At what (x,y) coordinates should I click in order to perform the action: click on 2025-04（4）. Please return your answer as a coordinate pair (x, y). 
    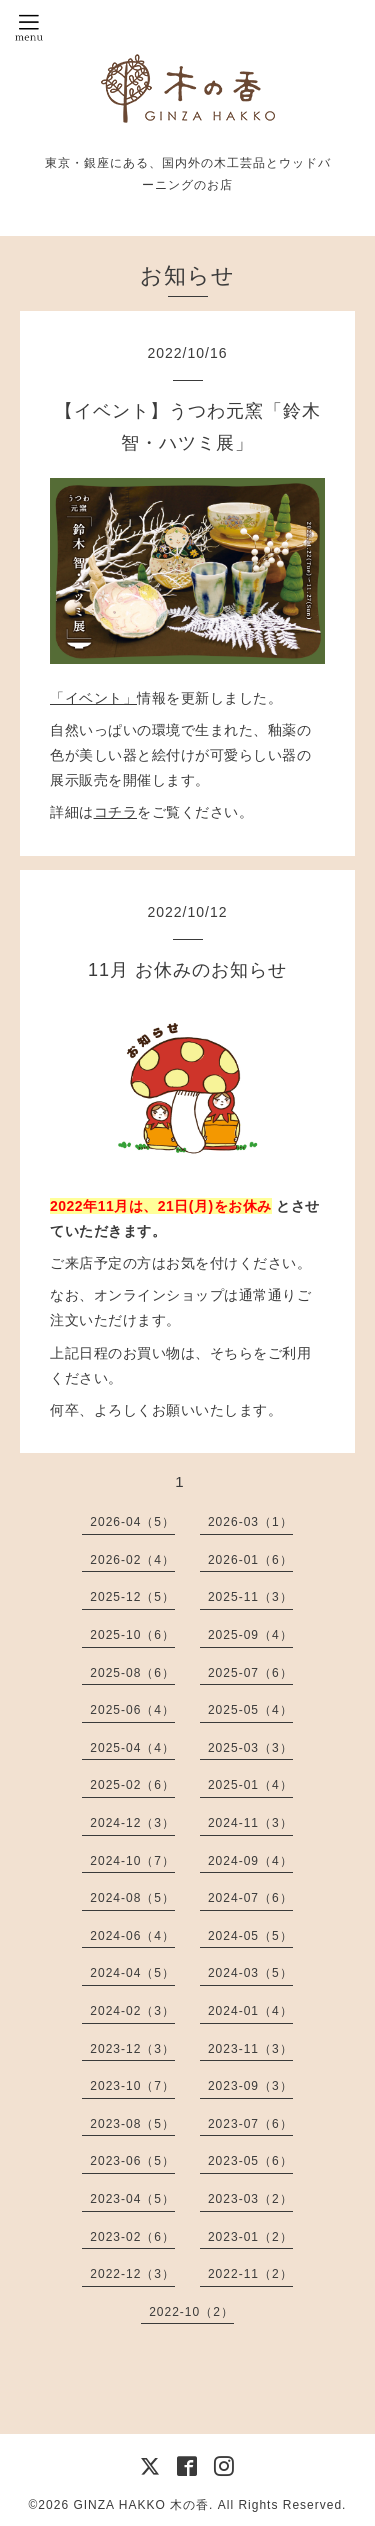
    Looking at the image, I should click on (132, 1748).